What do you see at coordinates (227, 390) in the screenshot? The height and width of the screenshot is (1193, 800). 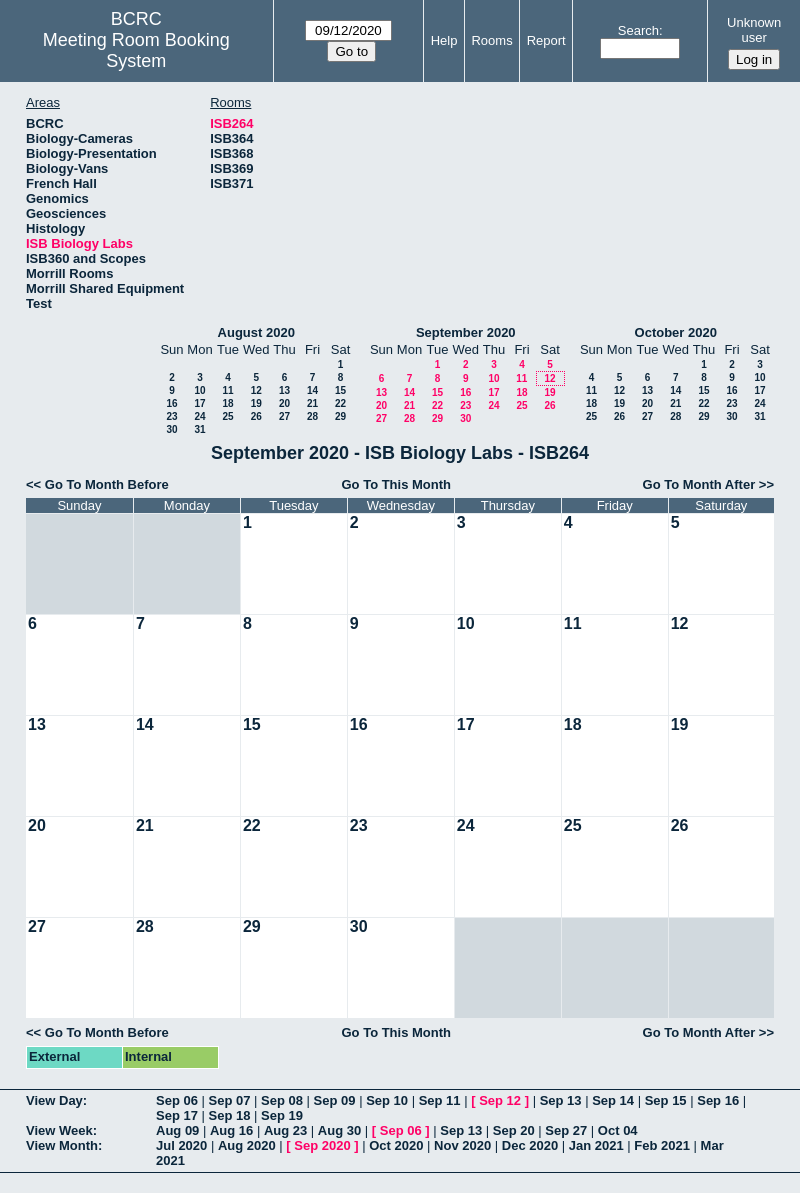 I see `11` at bounding box center [227, 390].